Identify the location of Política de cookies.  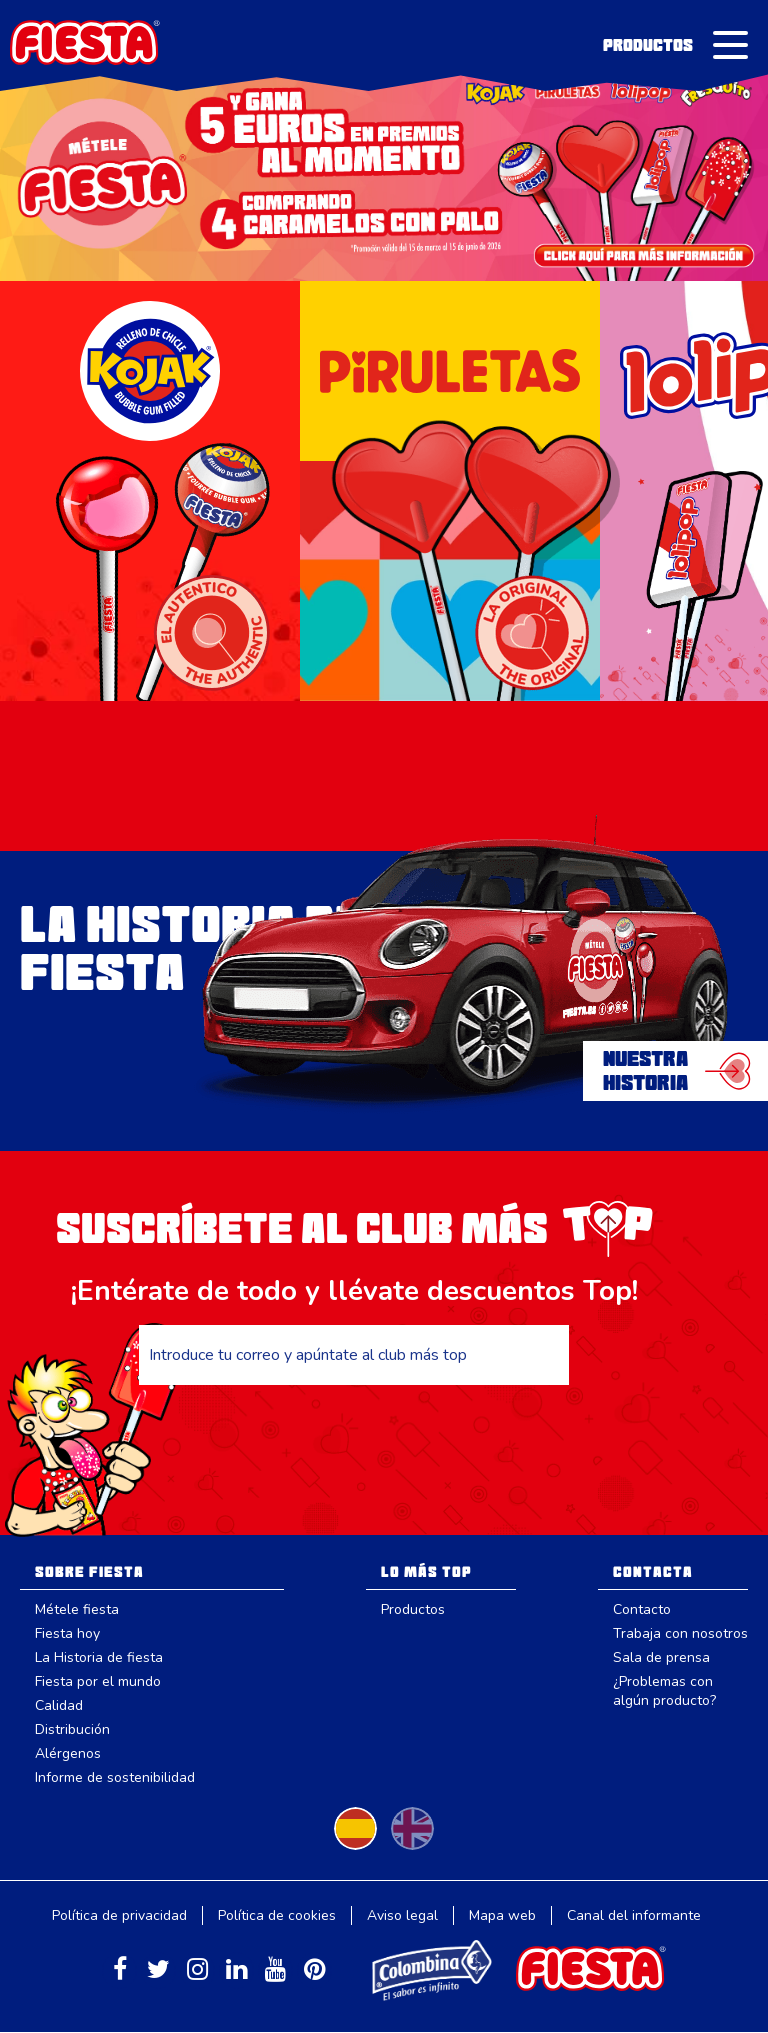
(277, 1915).